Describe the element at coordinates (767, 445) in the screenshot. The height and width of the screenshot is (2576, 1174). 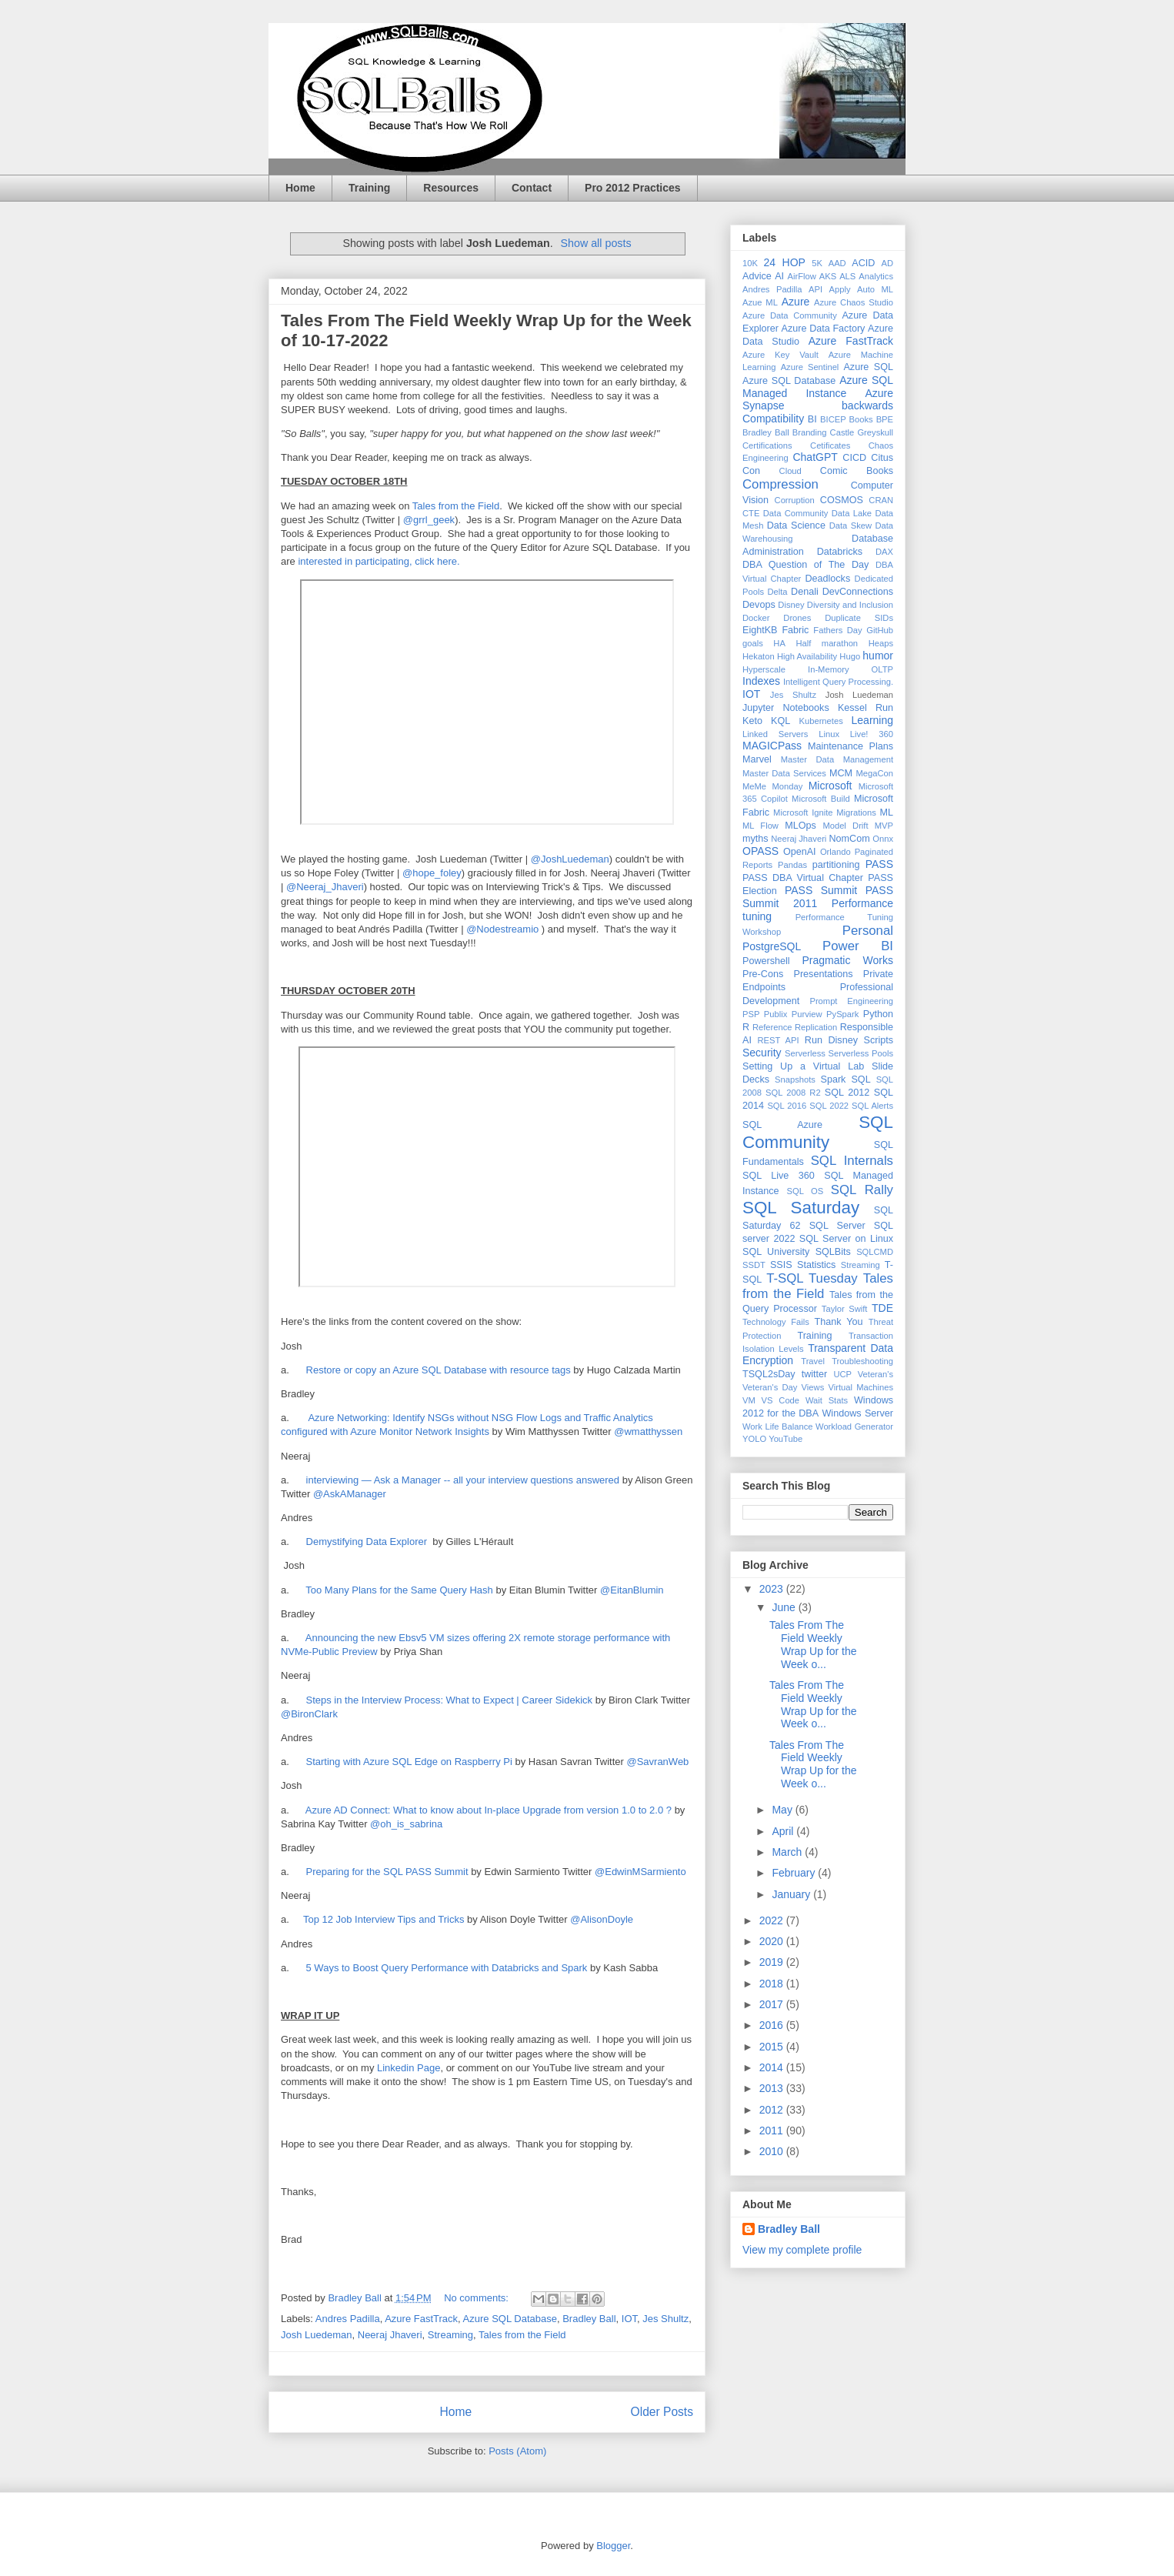
I see `Certifications` at that location.